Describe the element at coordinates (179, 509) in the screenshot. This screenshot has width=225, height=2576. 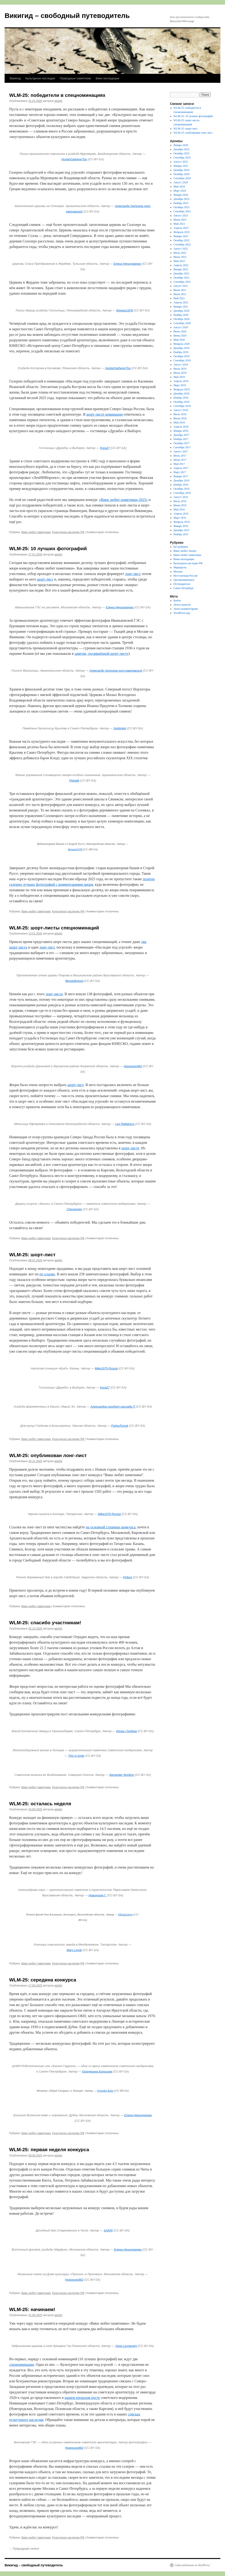
I see `Май 2016` at that location.